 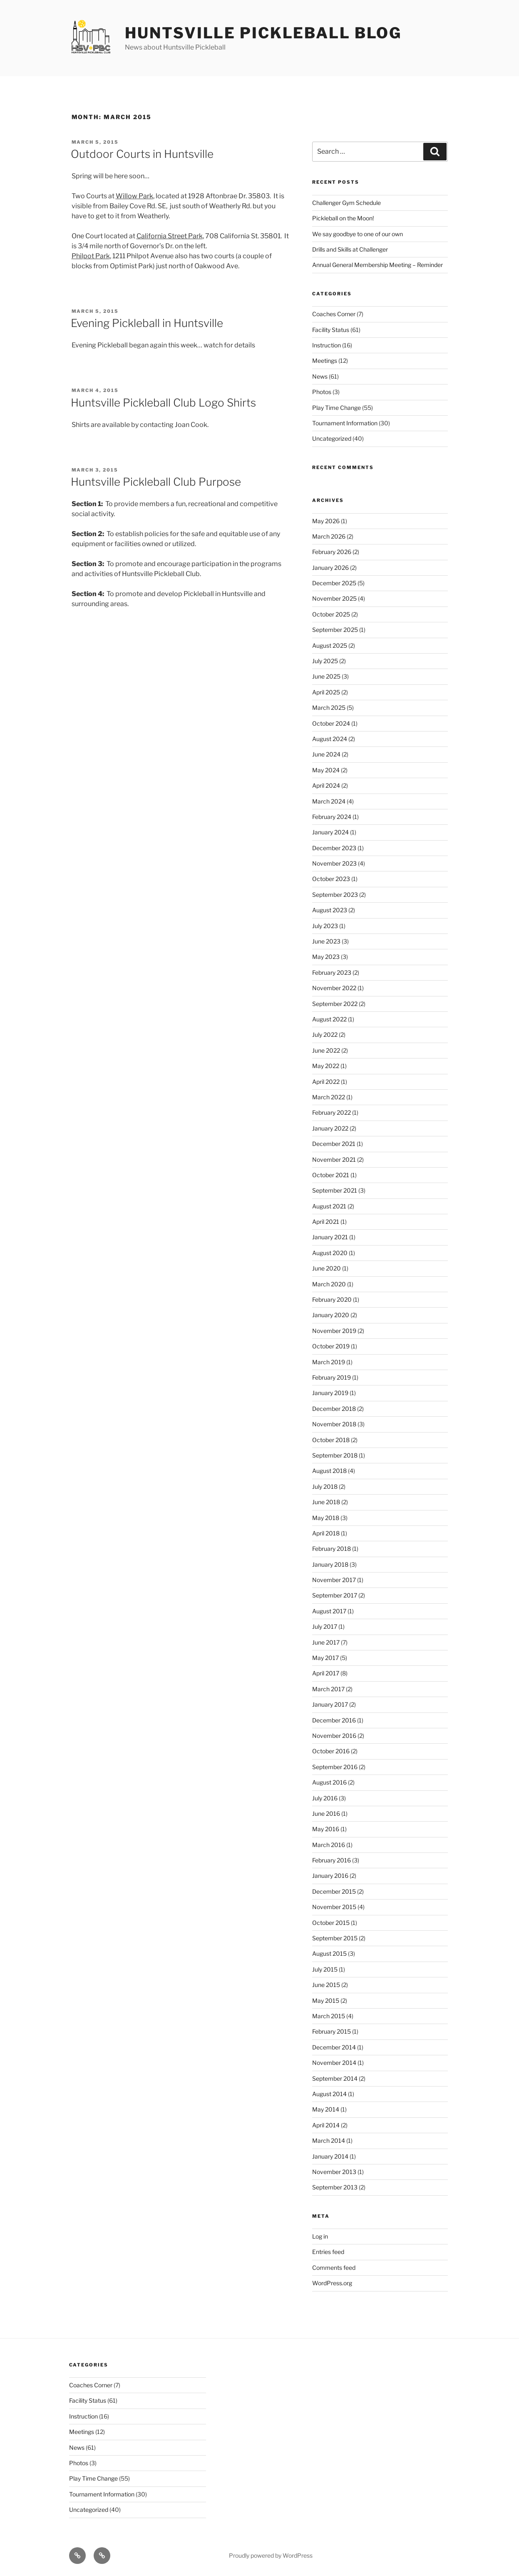 What do you see at coordinates (344, 423) in the screenshot?
I see `Tournament Information` at bounding box center [344, 423].